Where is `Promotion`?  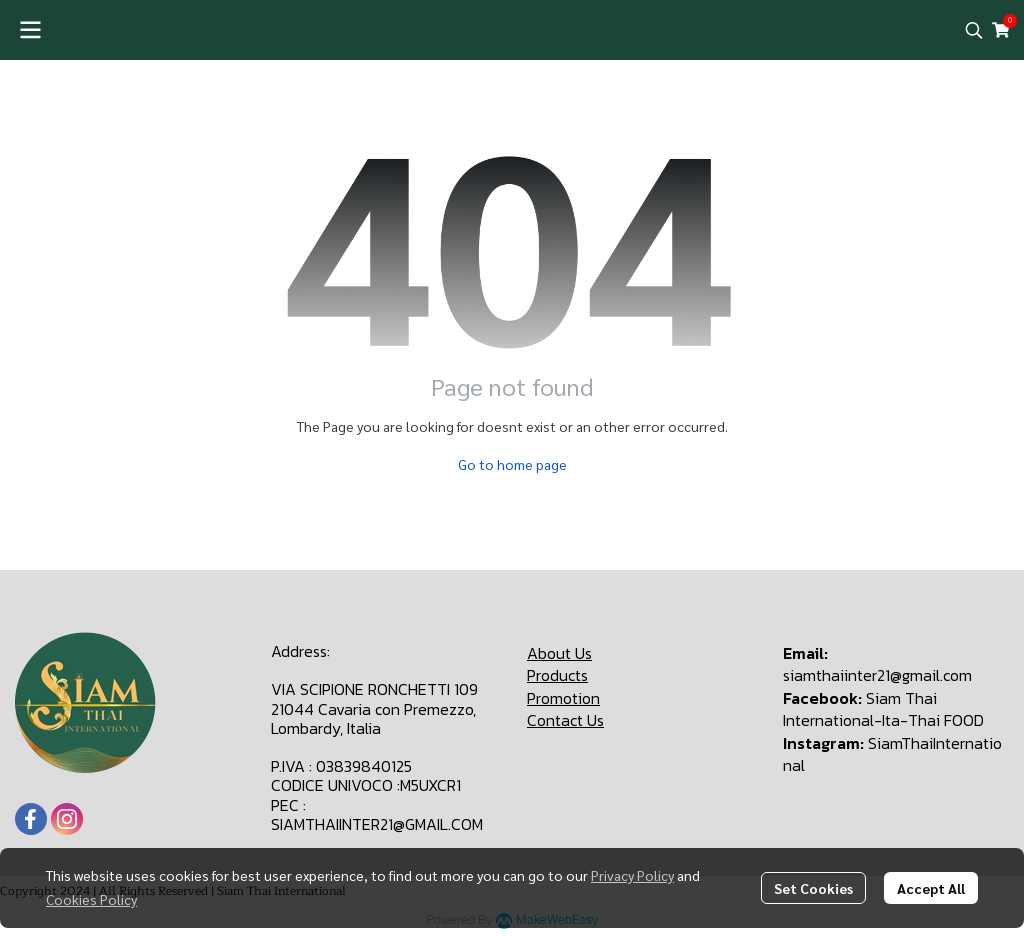 Promotion is located at coordinates (563, 698).